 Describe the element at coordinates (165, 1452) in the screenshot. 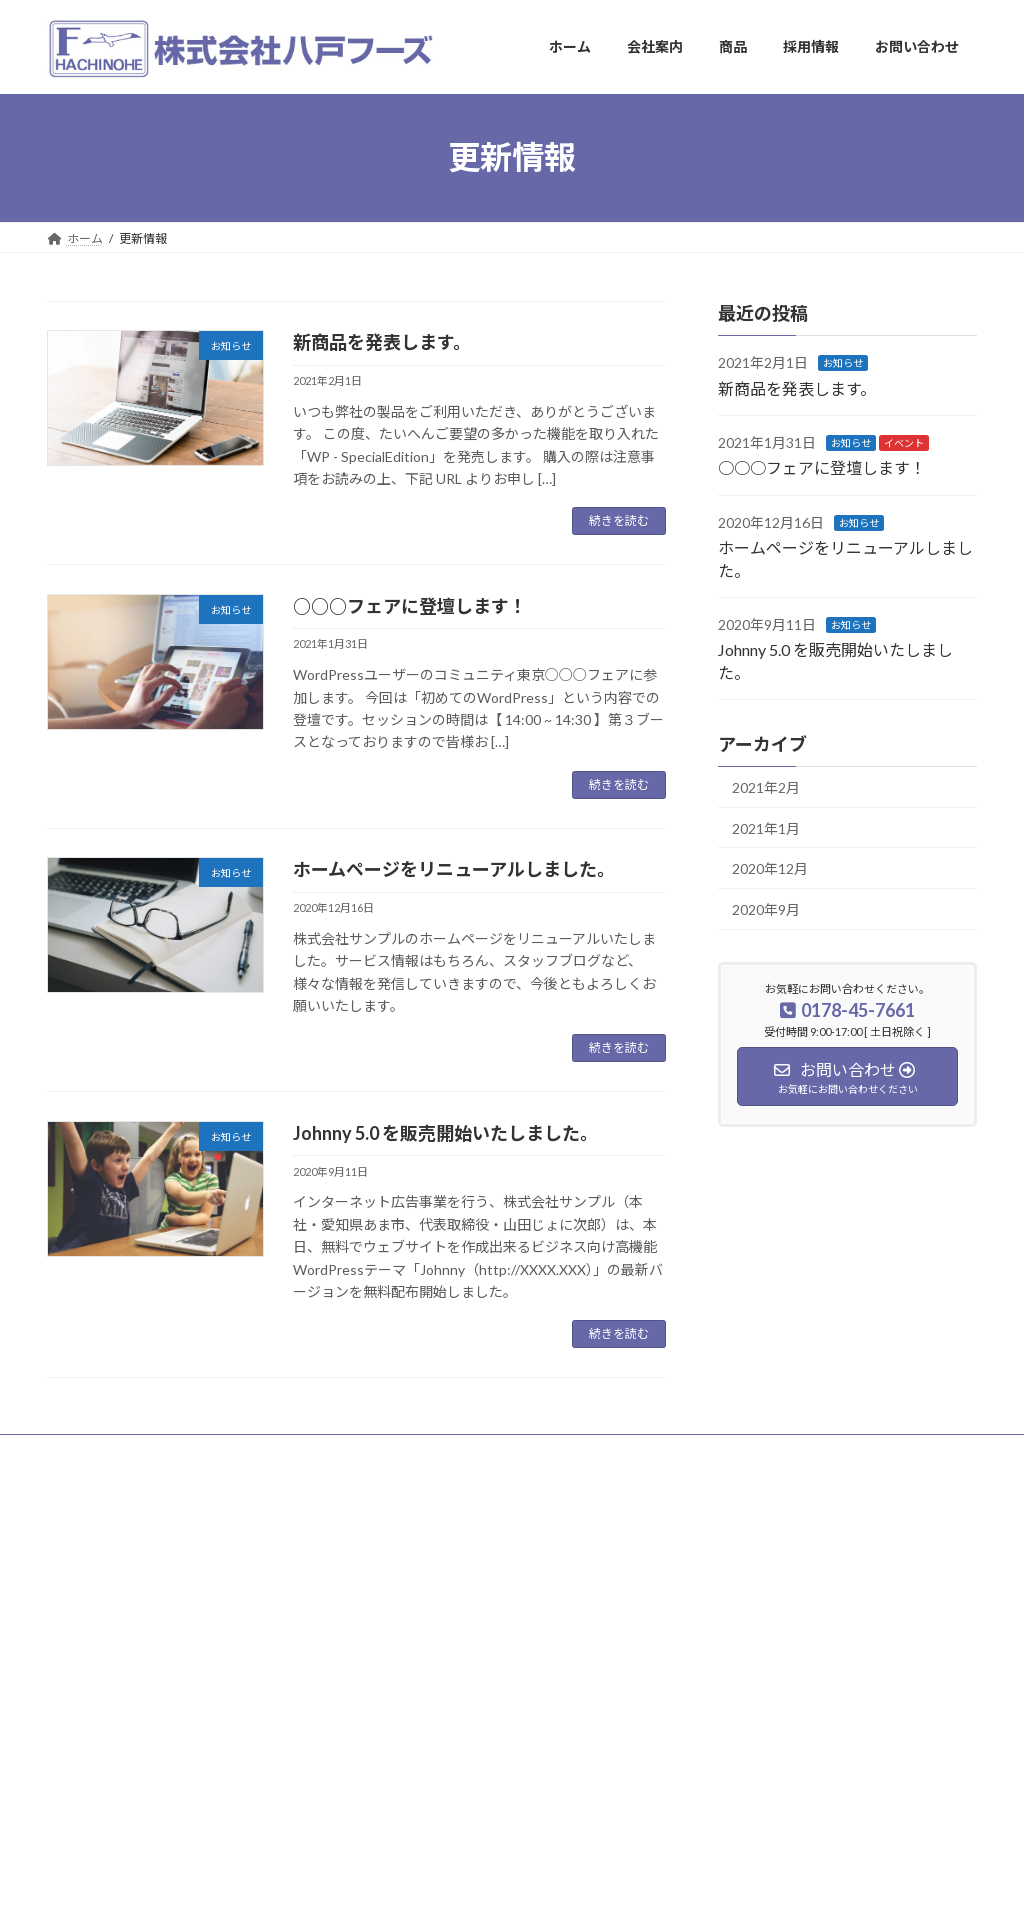

I see `会社案内` at that location.